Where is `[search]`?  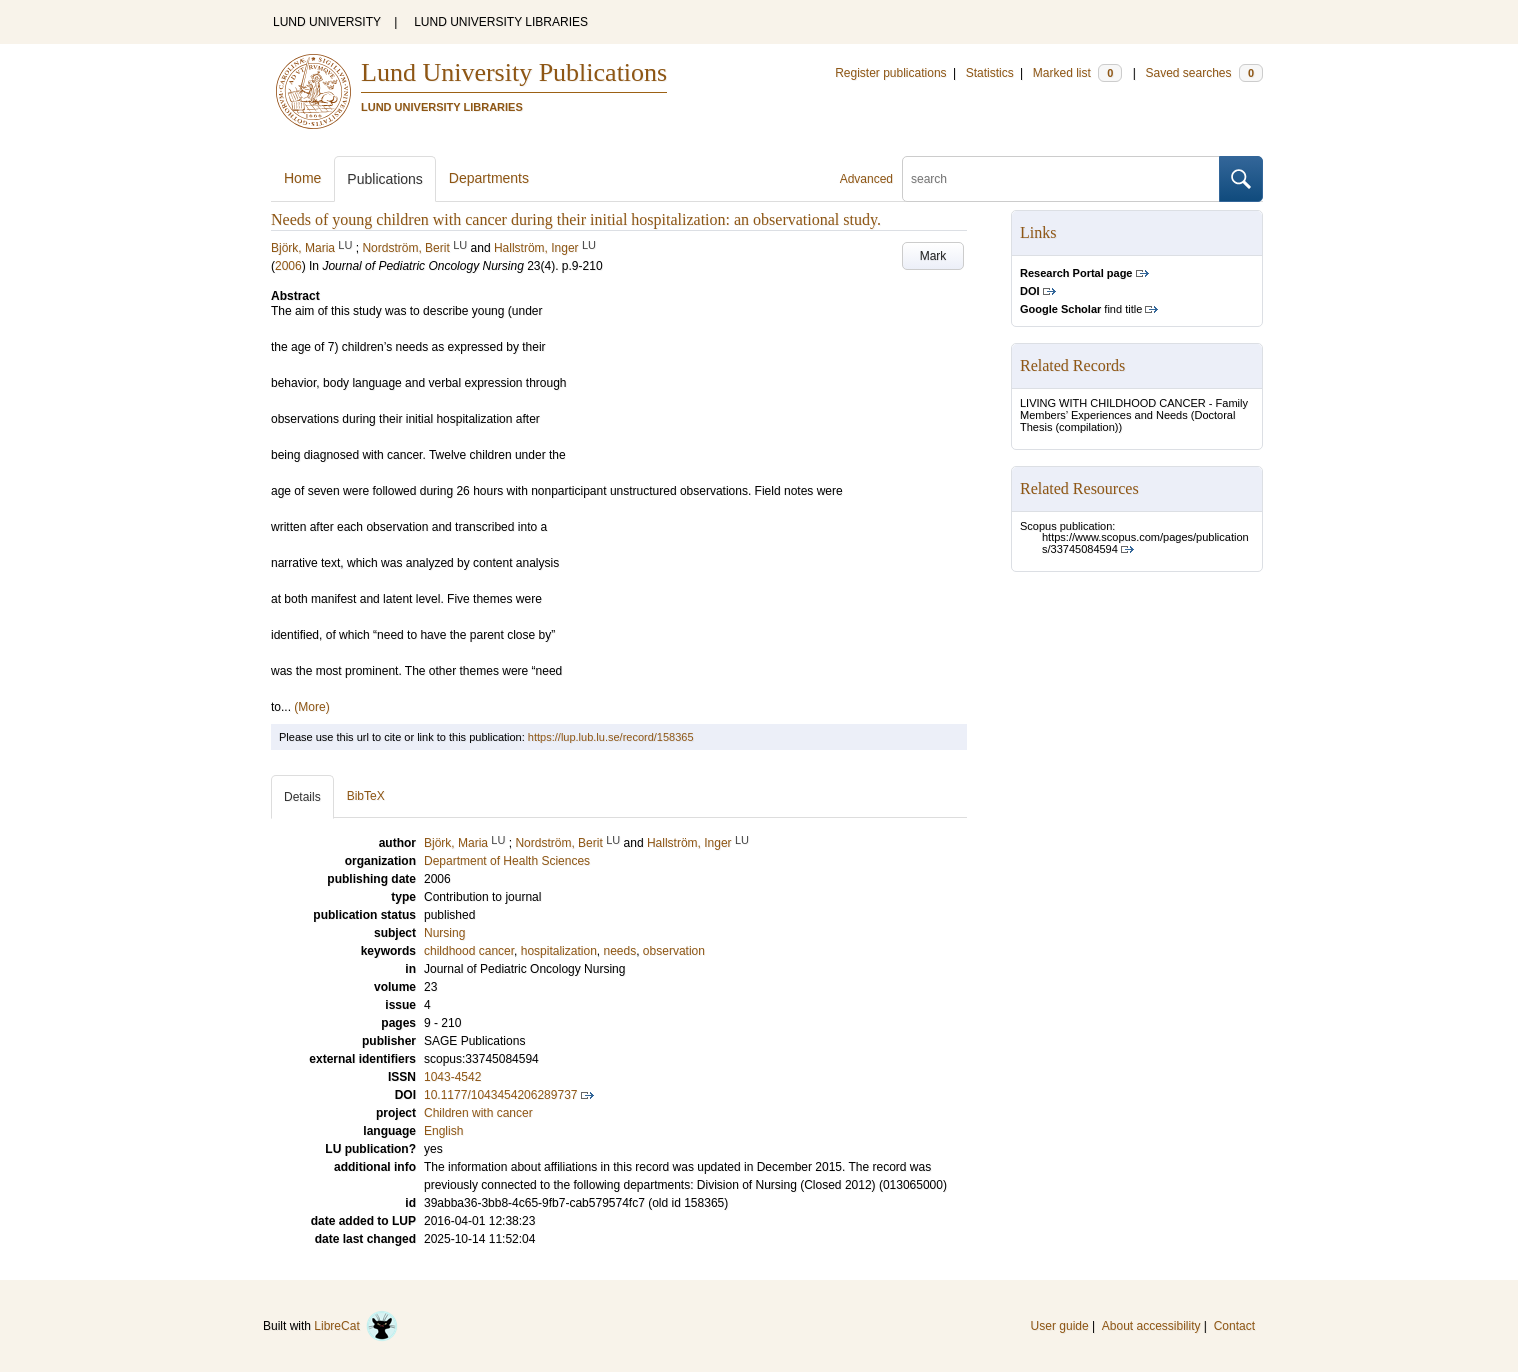
[search] is located at coordinates (1061, 179).